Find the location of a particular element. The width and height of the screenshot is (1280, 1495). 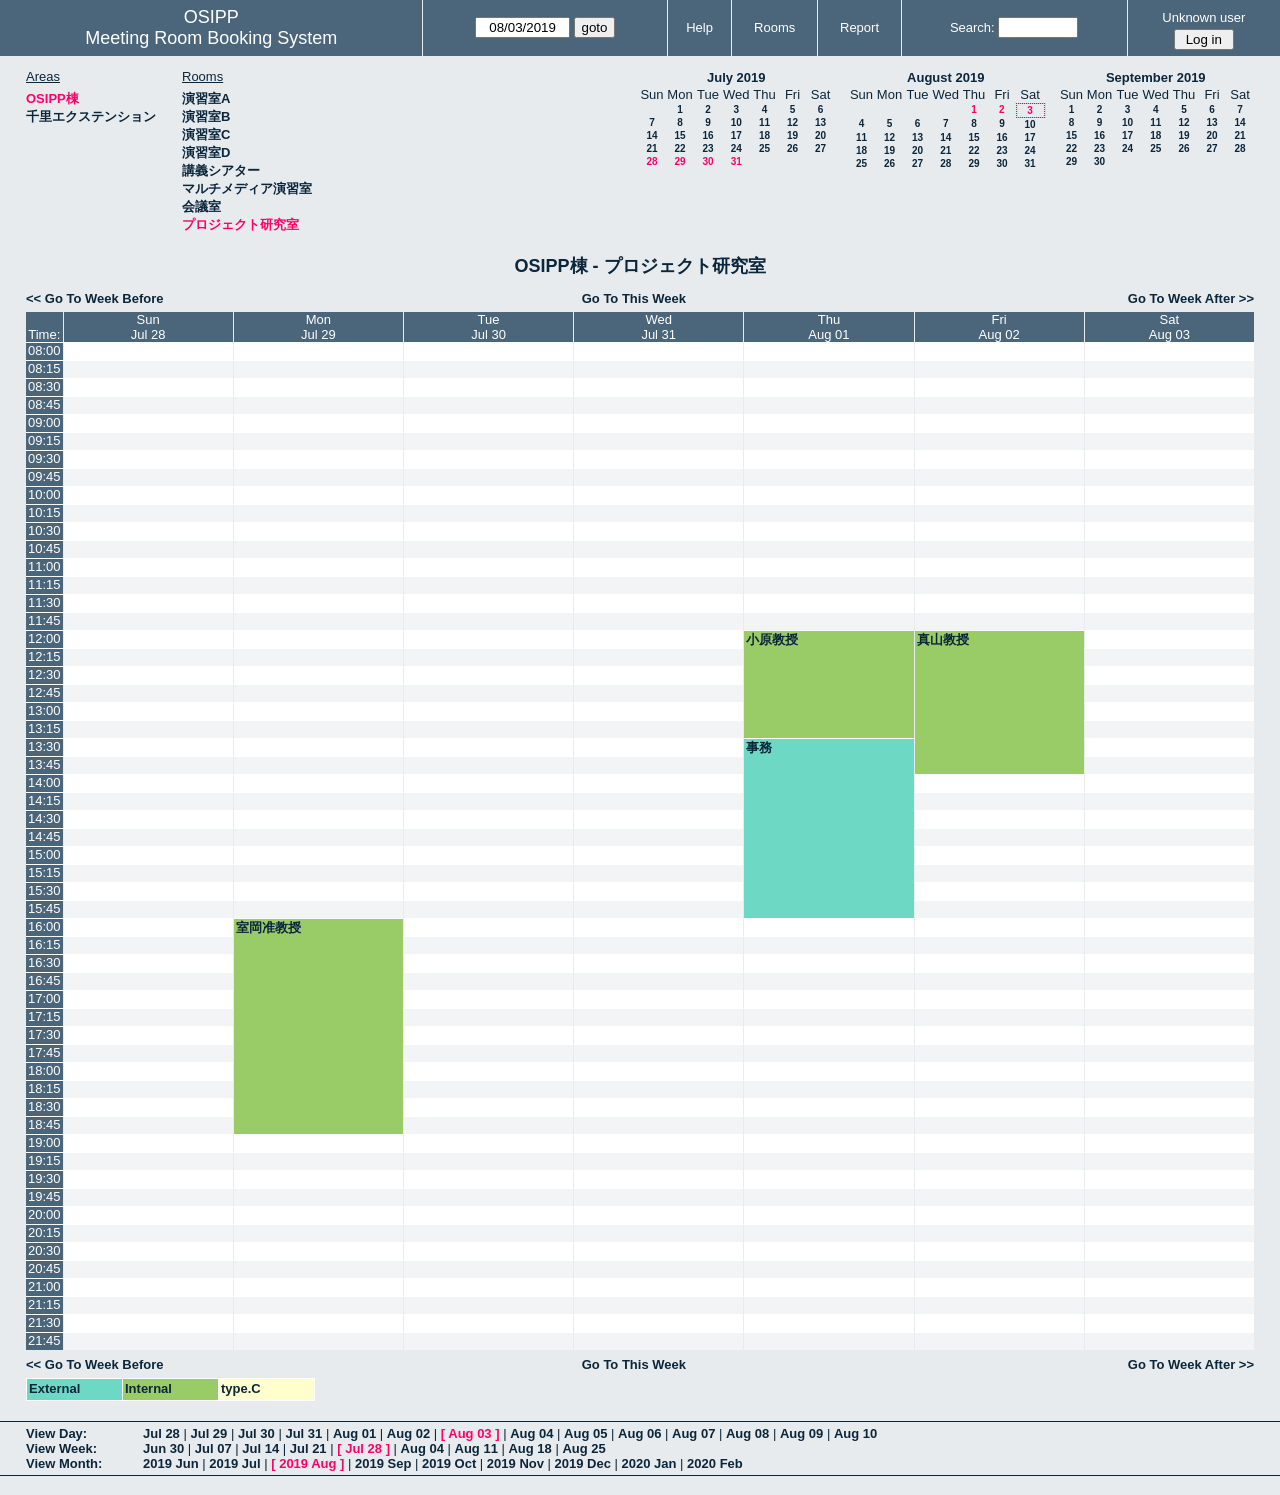

2019 Nov is located at coordinates (515, 1463).